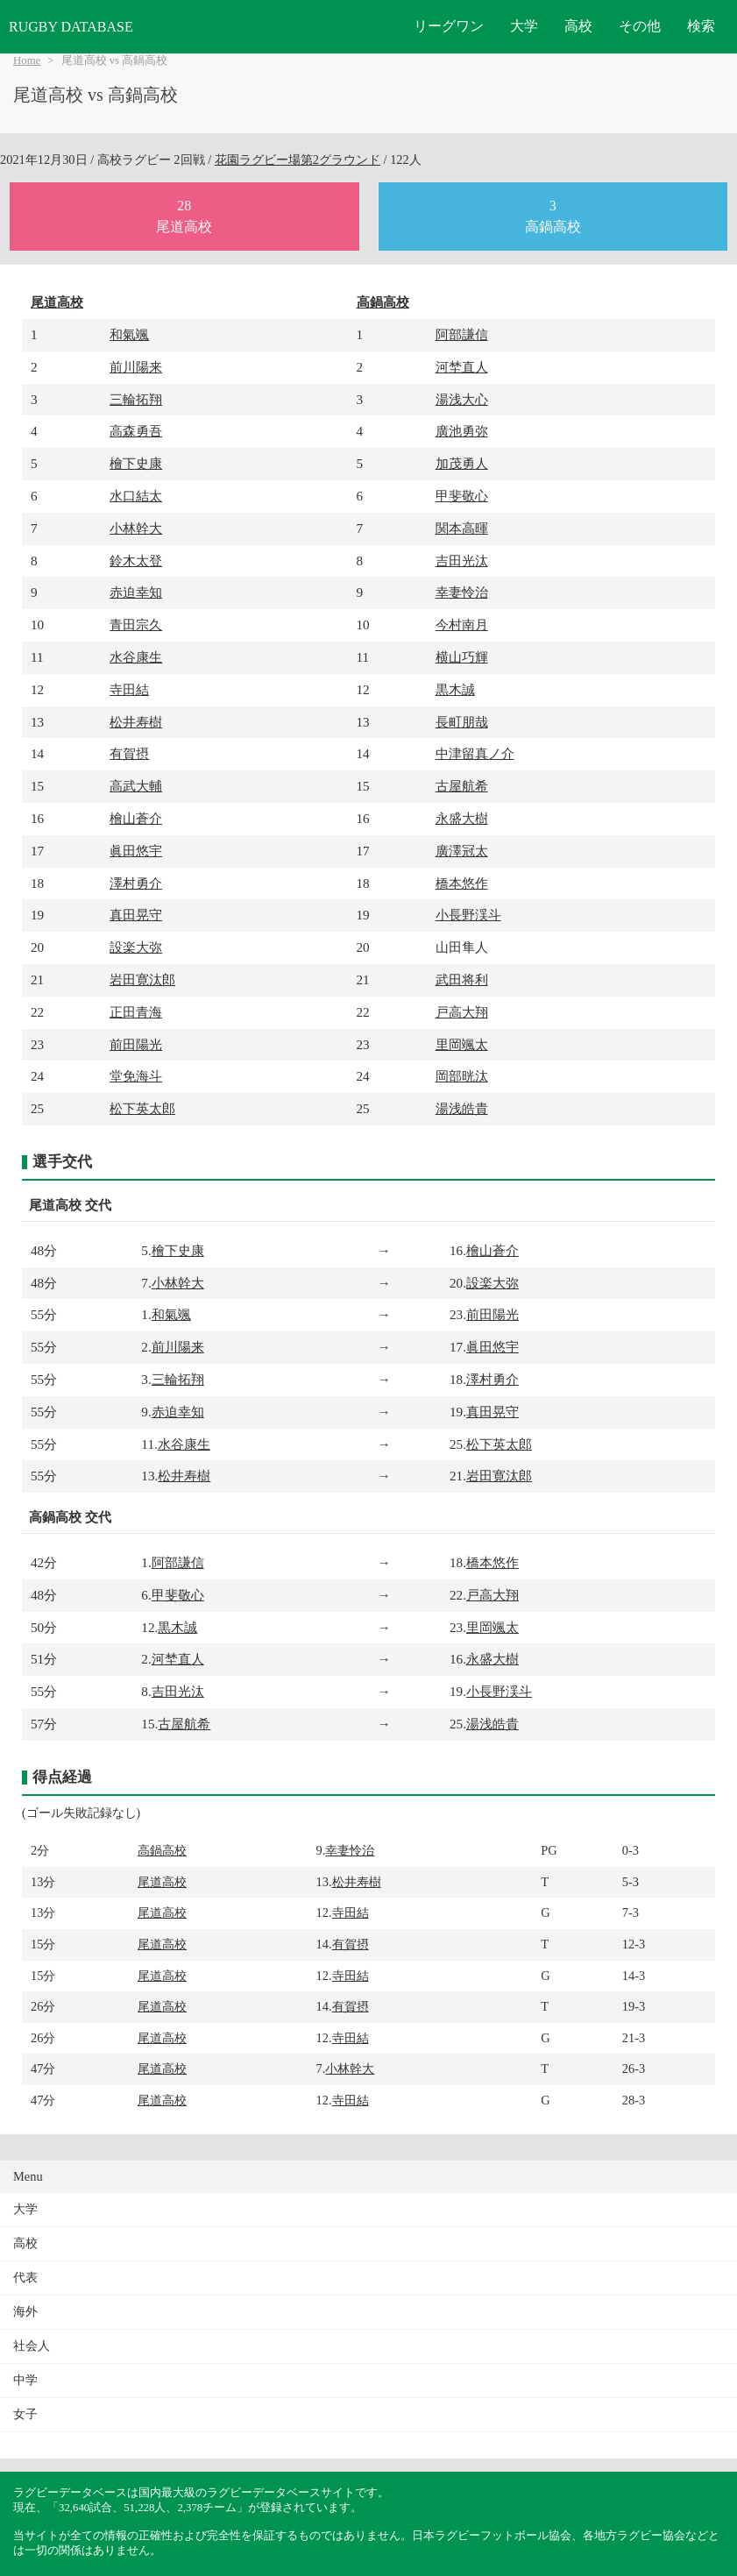 This screenshot has height=2576, width=737. What do you see at coordinates (136, 947) in the screenshot?
I see `設楽大弥` at bounding box center [136, 947].